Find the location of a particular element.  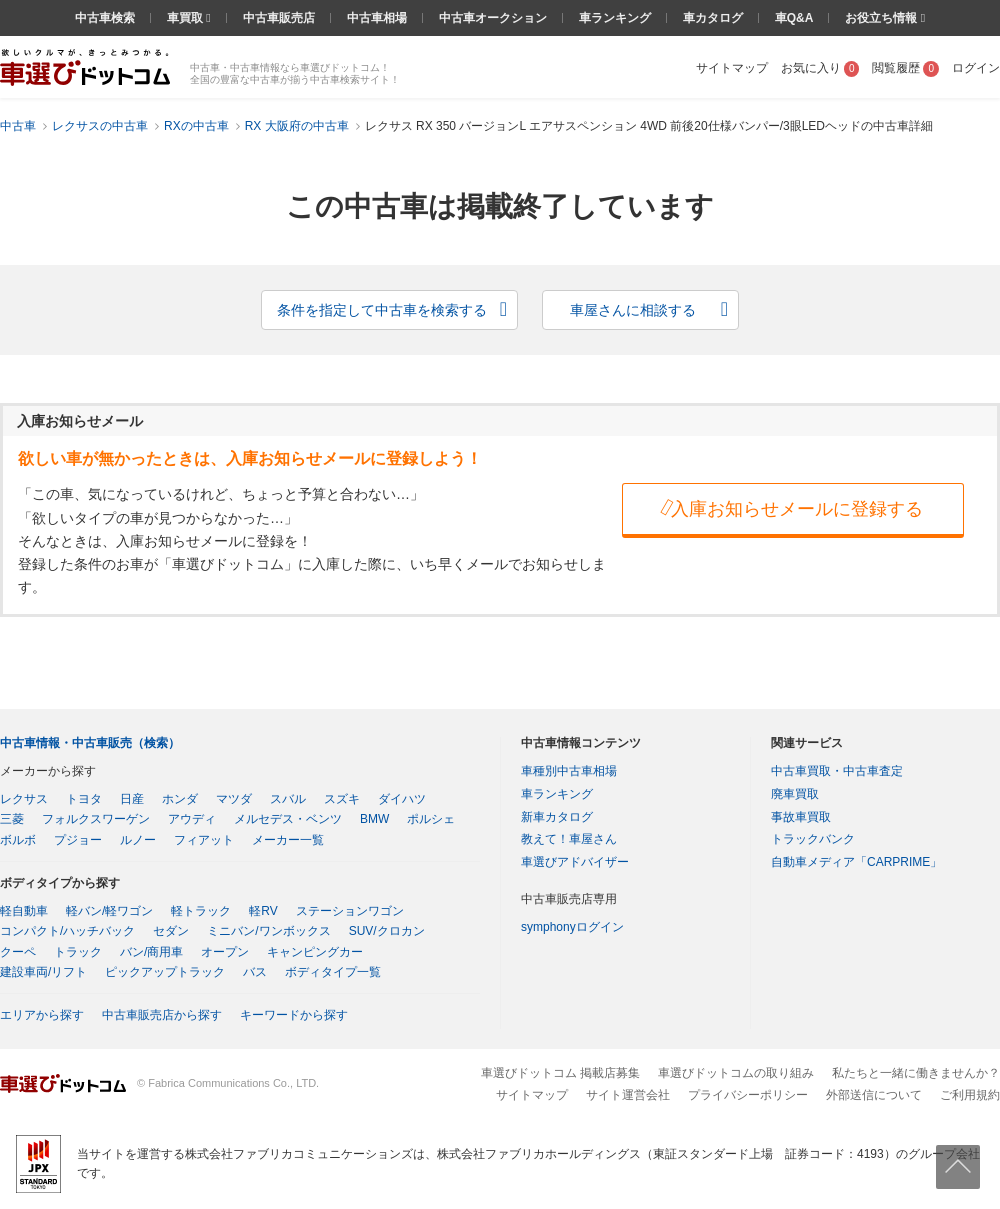

車Q&A is located at coordinates (794, 18).